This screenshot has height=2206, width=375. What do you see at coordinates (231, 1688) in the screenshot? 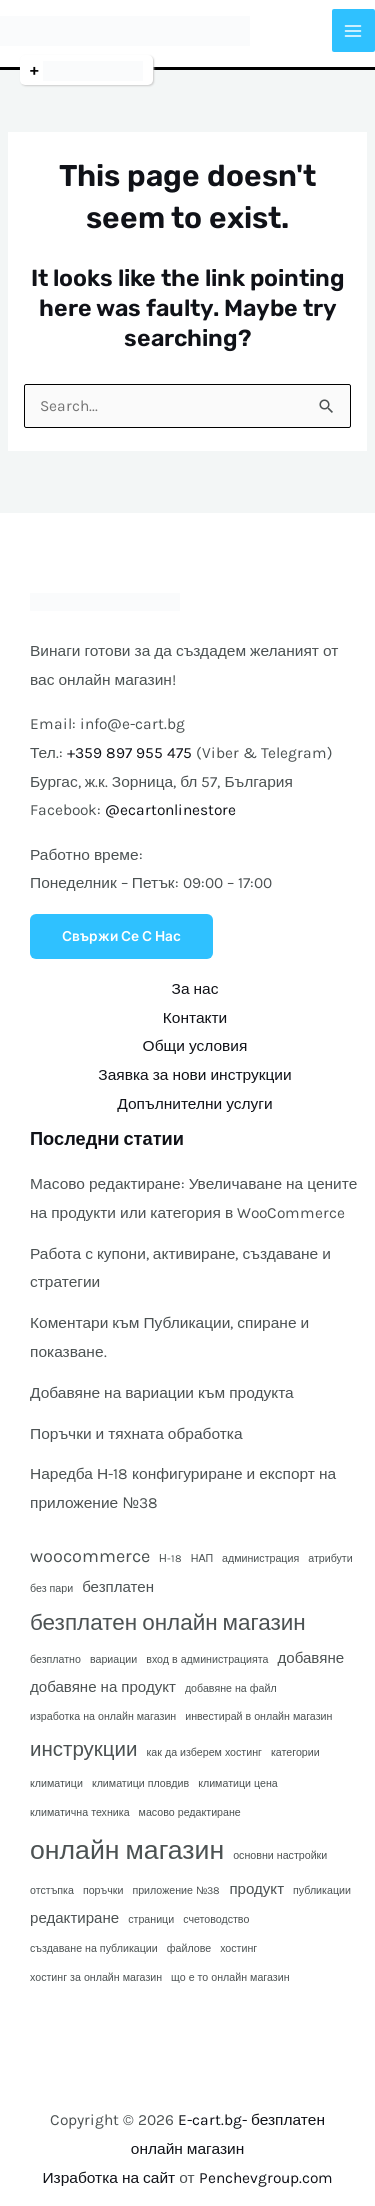
I see `добавяне на файл [добавяне на файл (1 обект)]` at bounding box center [231, 1688].